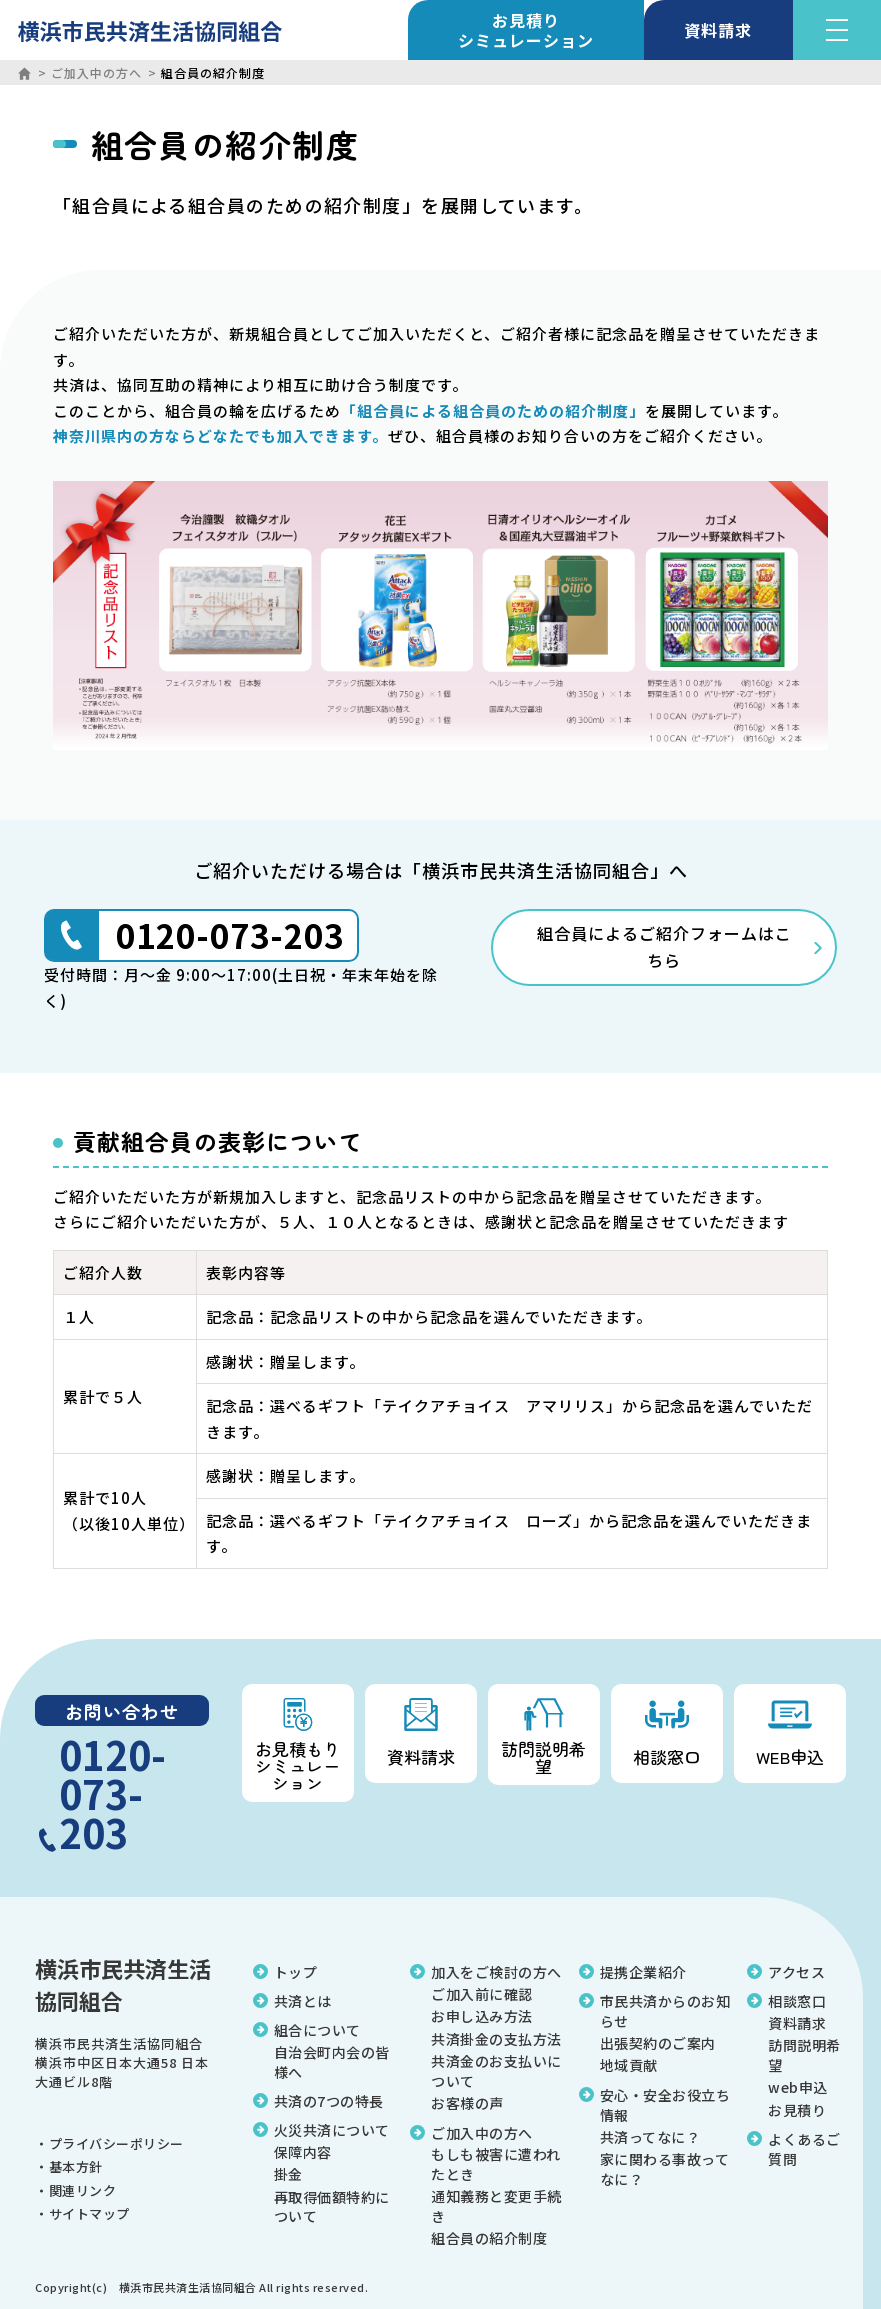 The image size is (881, 2309). Describe the element at coordinates (89, 2213) in the screenshot. I see `サイトマップ` at that location.